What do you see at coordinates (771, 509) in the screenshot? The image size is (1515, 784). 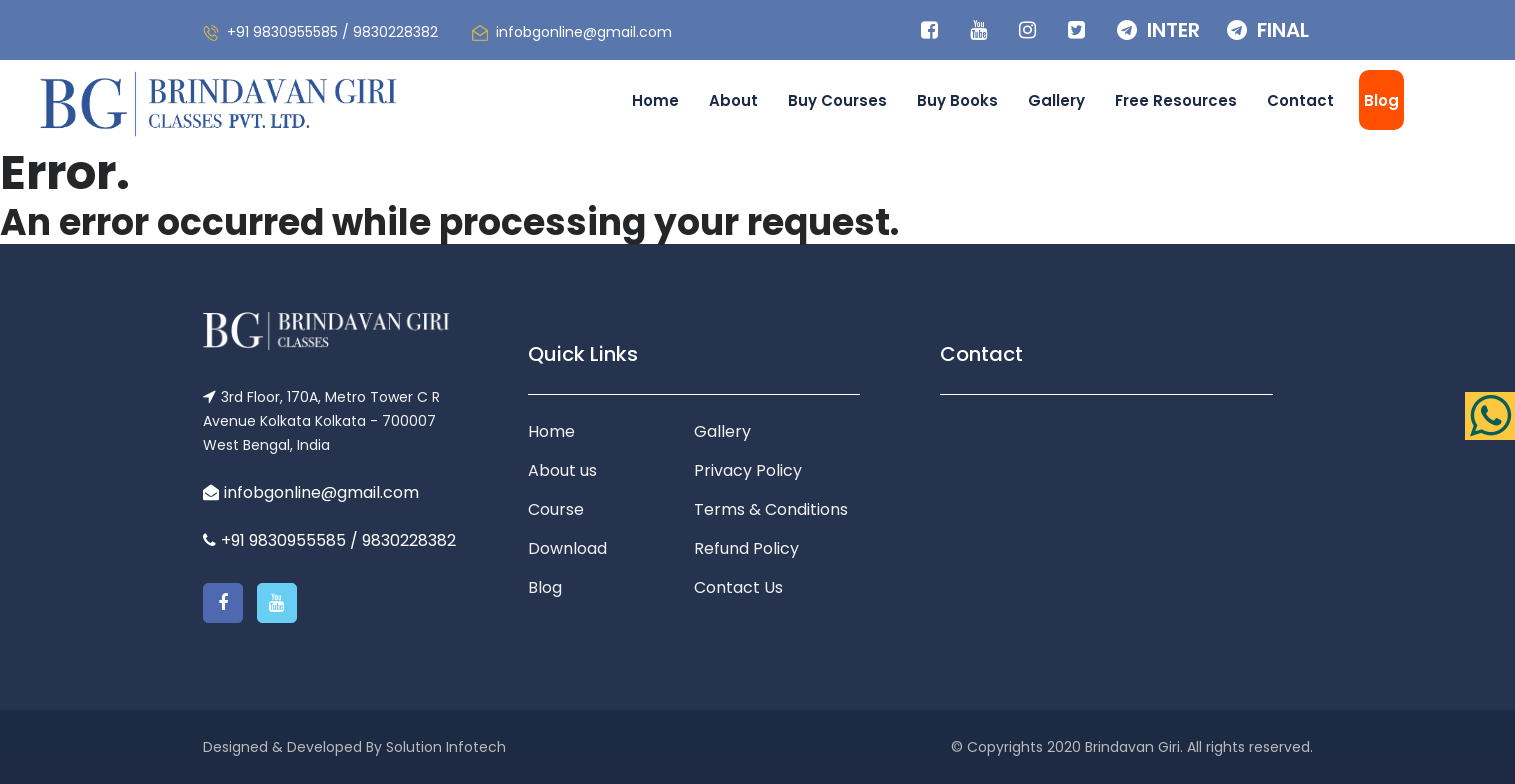 I see `Terms & Conditions` at bounding box center [771, 509].